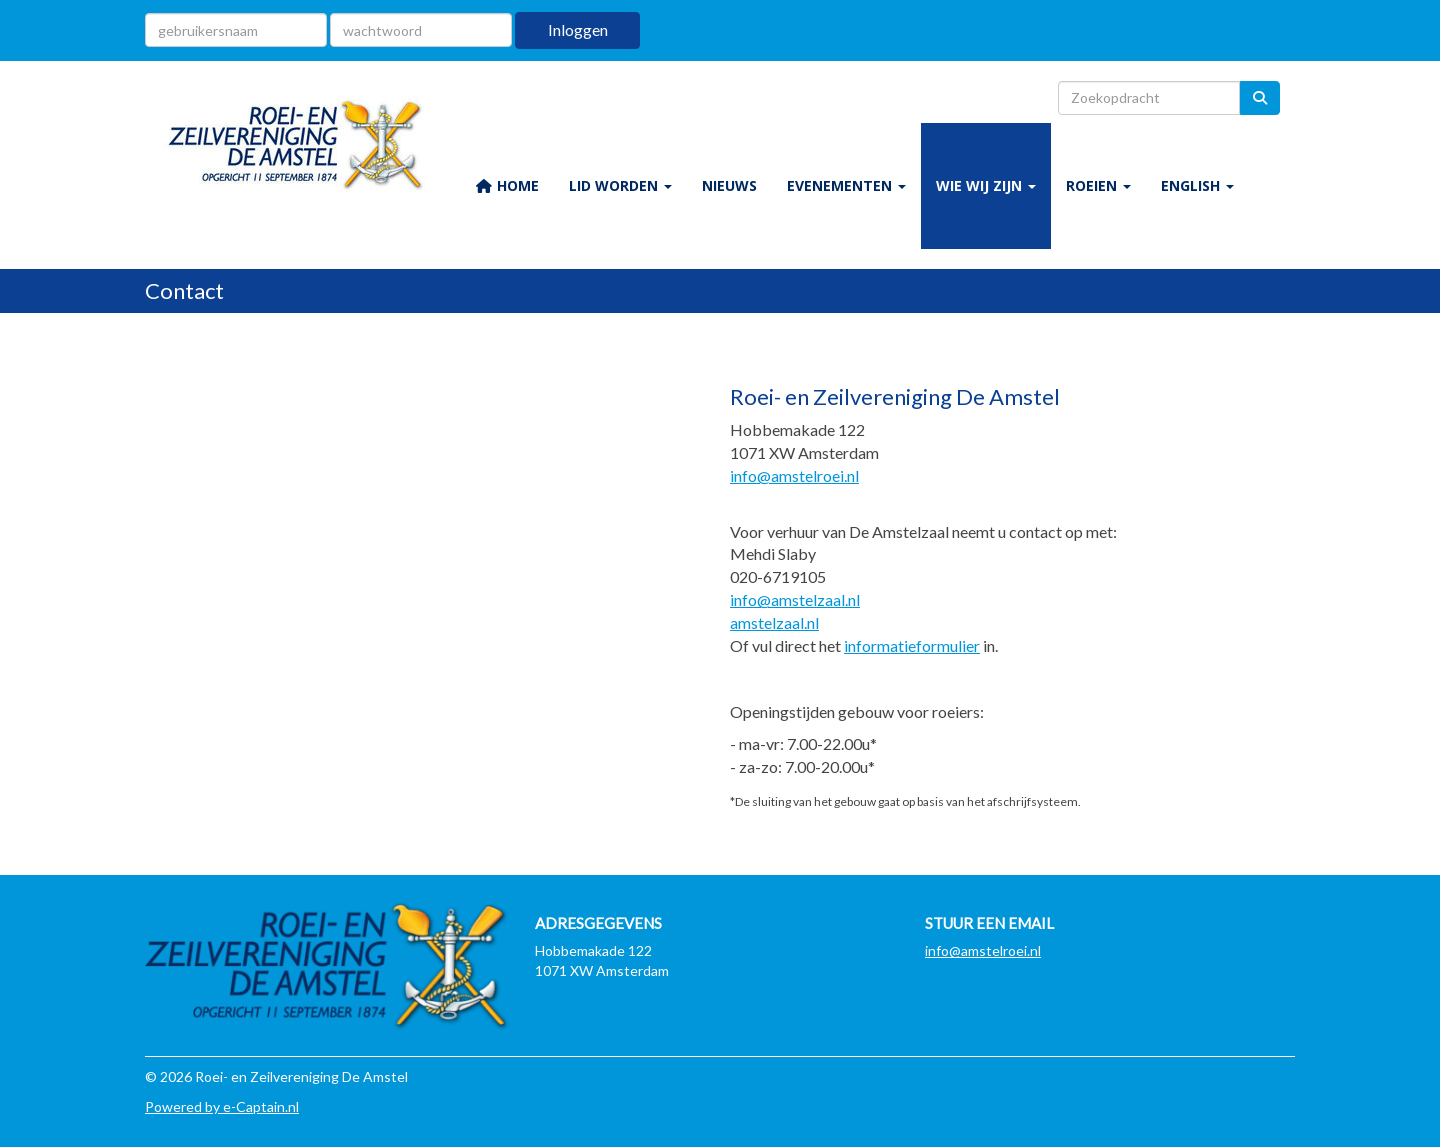 The height and width of the screenshot is (1147, 1440). I want to click on ROEIEN, so click(1098, 185).